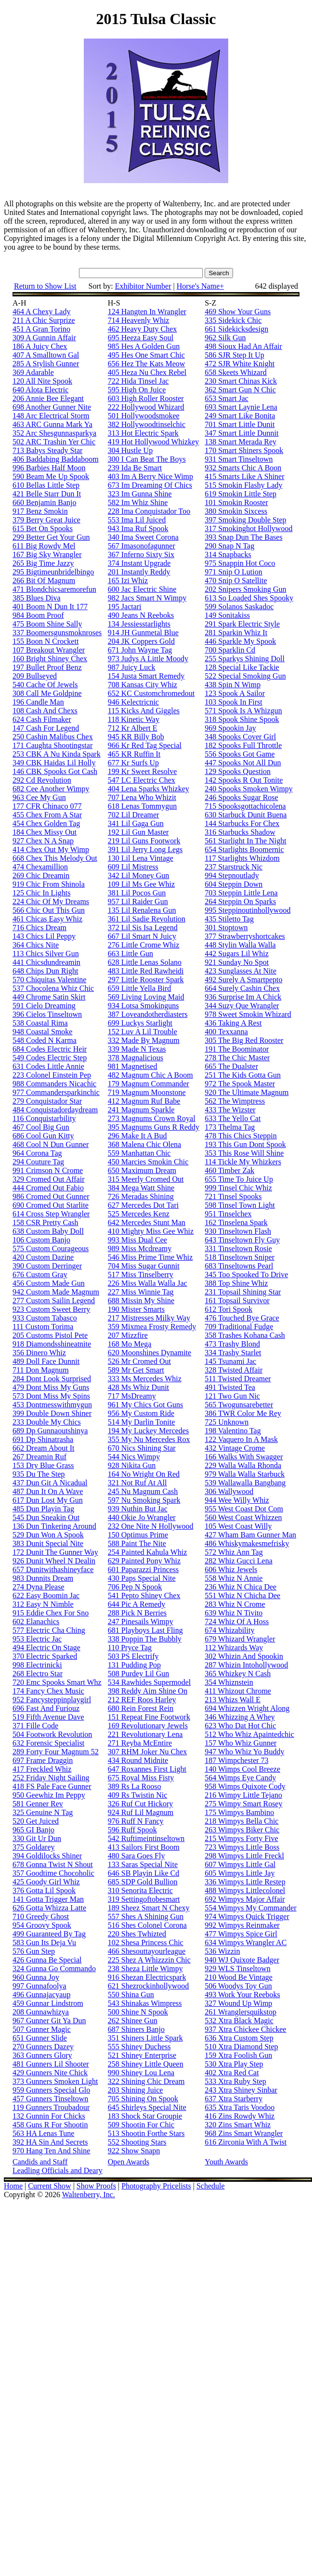 This screenshot has width=312, height=2576. Describe the element at coordinates (249, 1734) in the screenshot. I see `512 Who Whiz Apaintedchic` at that location.